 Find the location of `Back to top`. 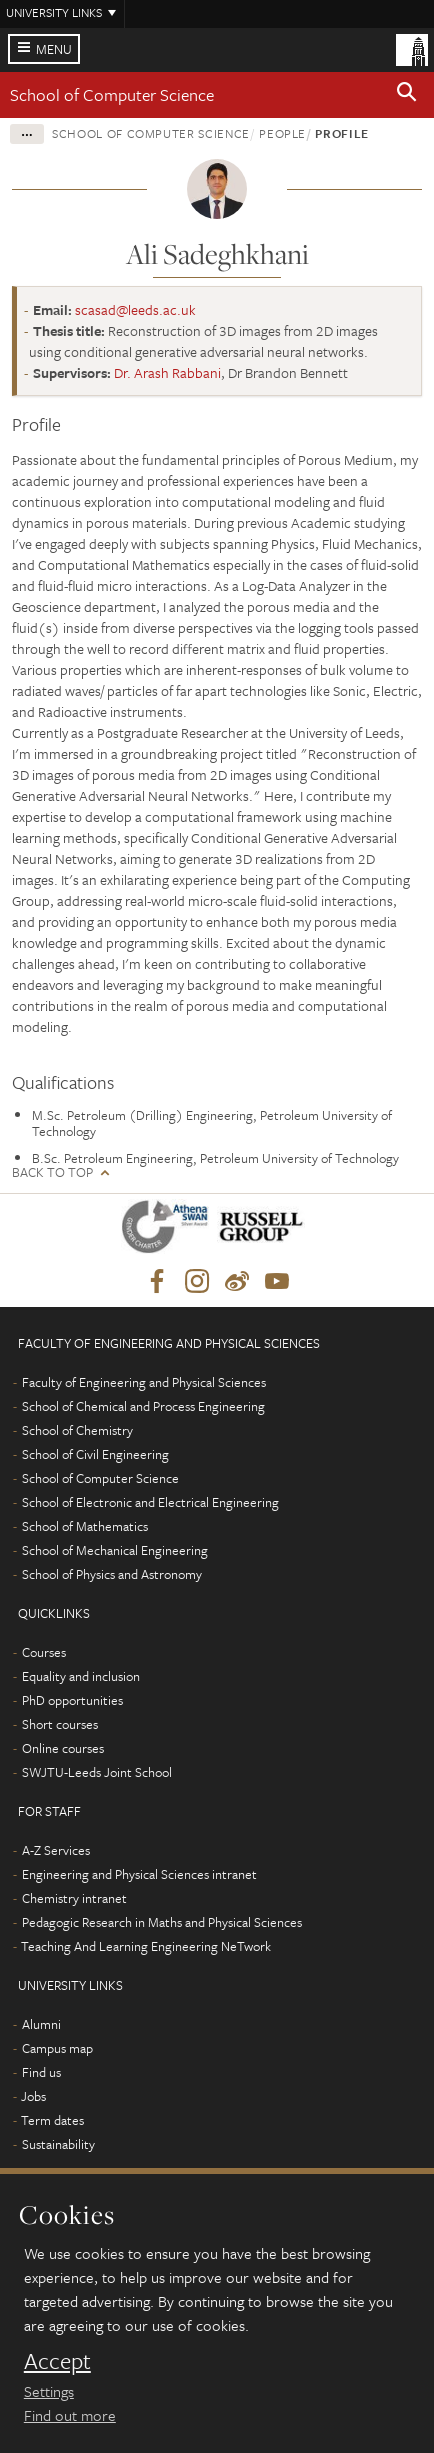

Back to top is located at coordinates (52, 1172).